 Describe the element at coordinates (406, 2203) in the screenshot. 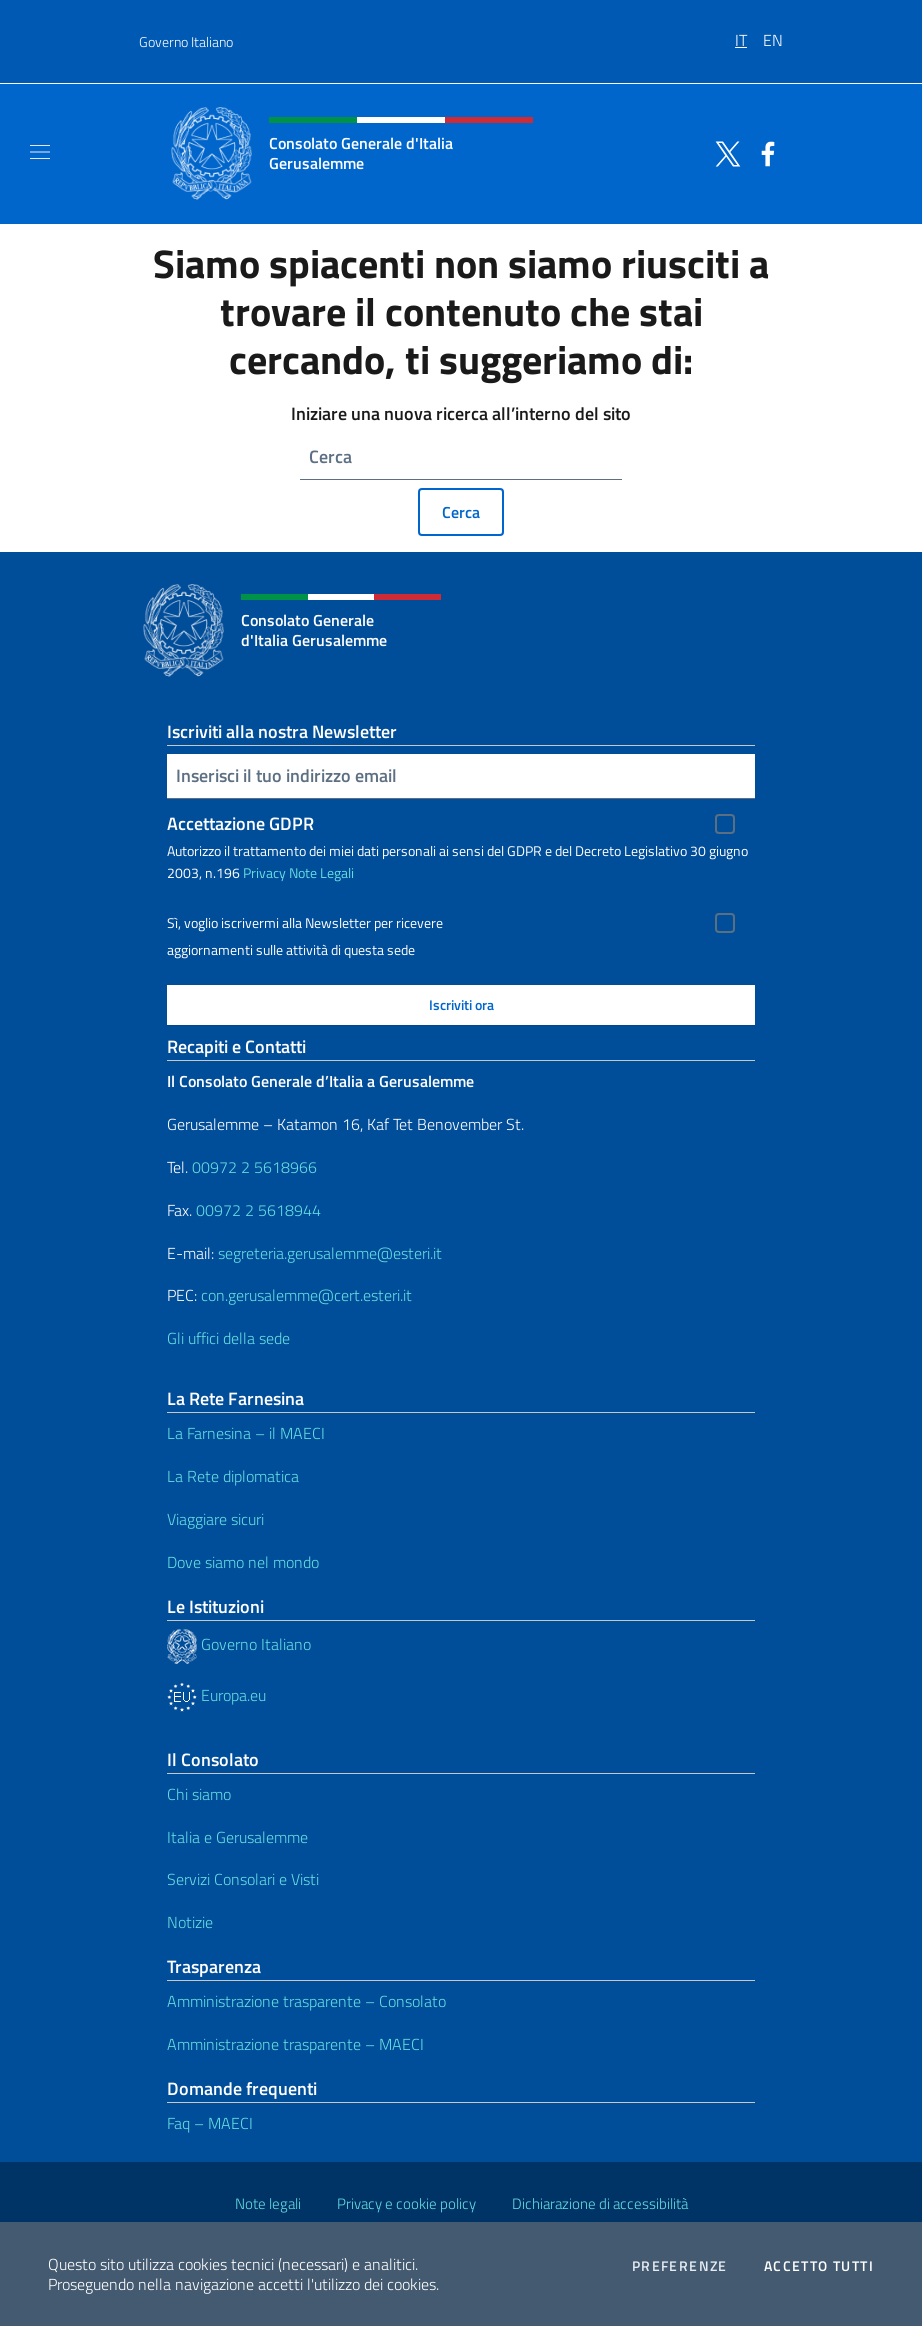

I see `Privacy e cookie policy` at that location.